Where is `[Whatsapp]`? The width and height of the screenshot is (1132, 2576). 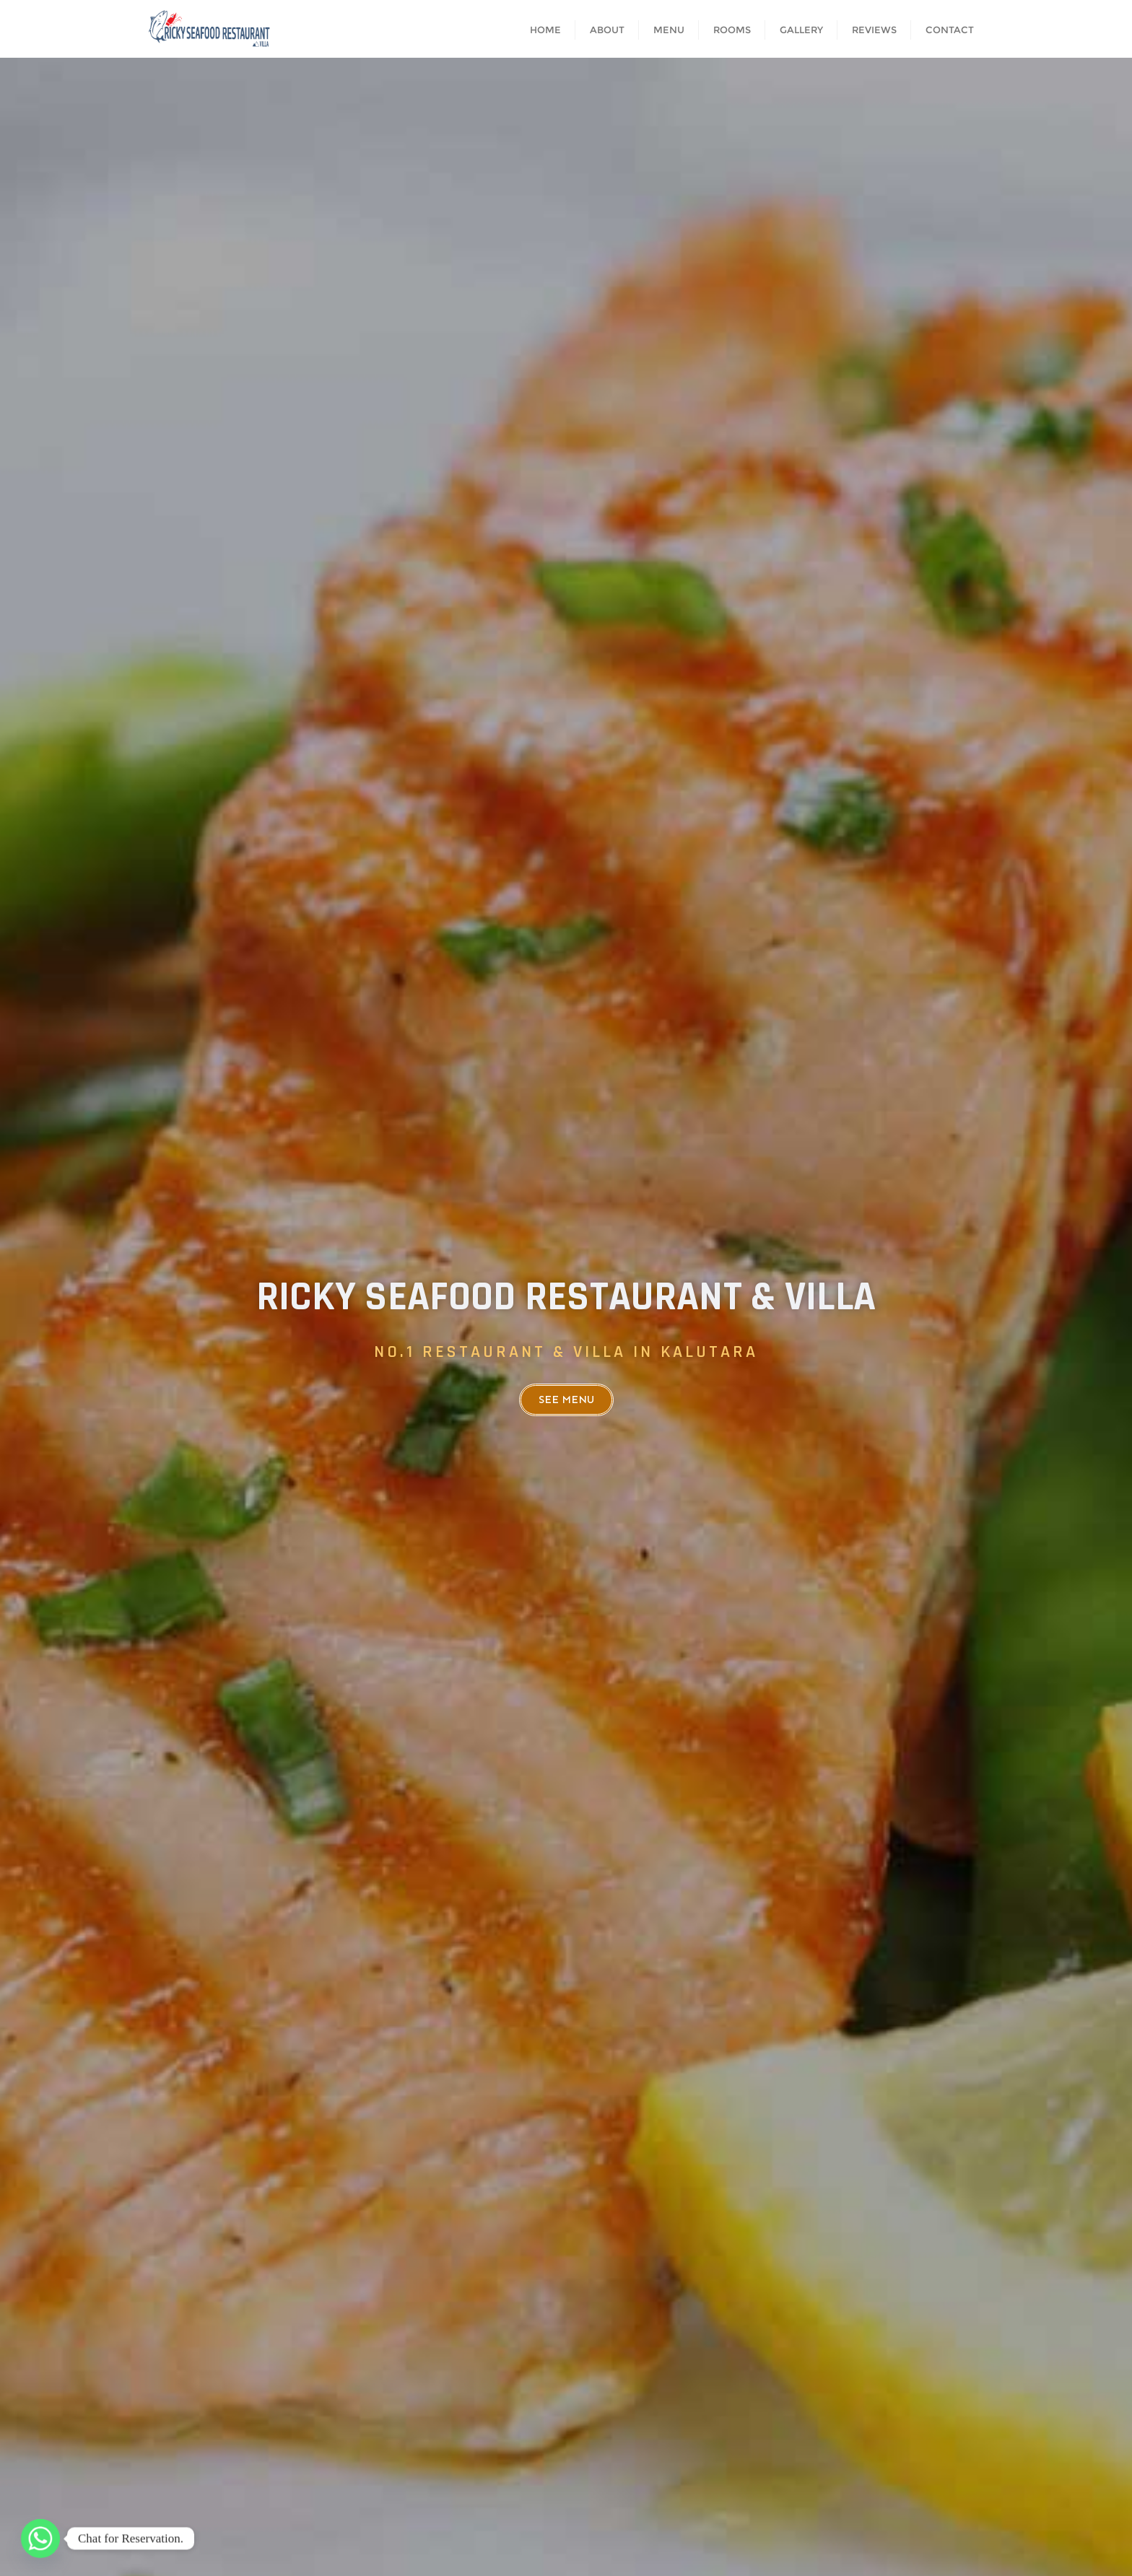
[Whatsapp] is located at coordinates (40, 2538).